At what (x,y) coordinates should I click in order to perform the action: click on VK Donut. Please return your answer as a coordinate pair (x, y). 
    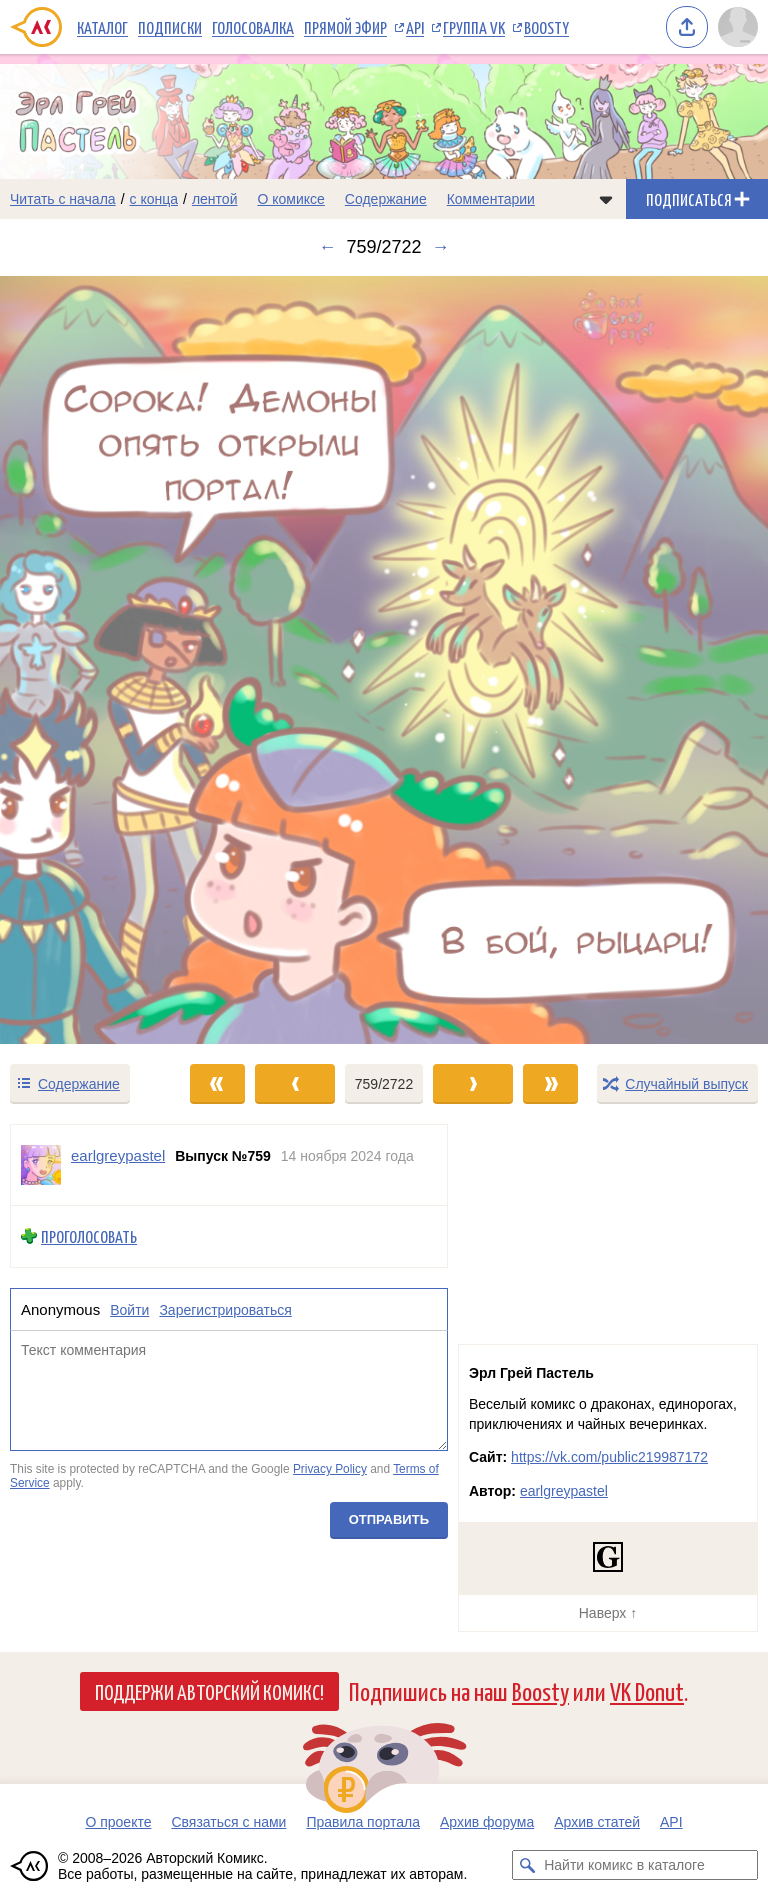
    Looking at the image, I should click on (647, 1690).